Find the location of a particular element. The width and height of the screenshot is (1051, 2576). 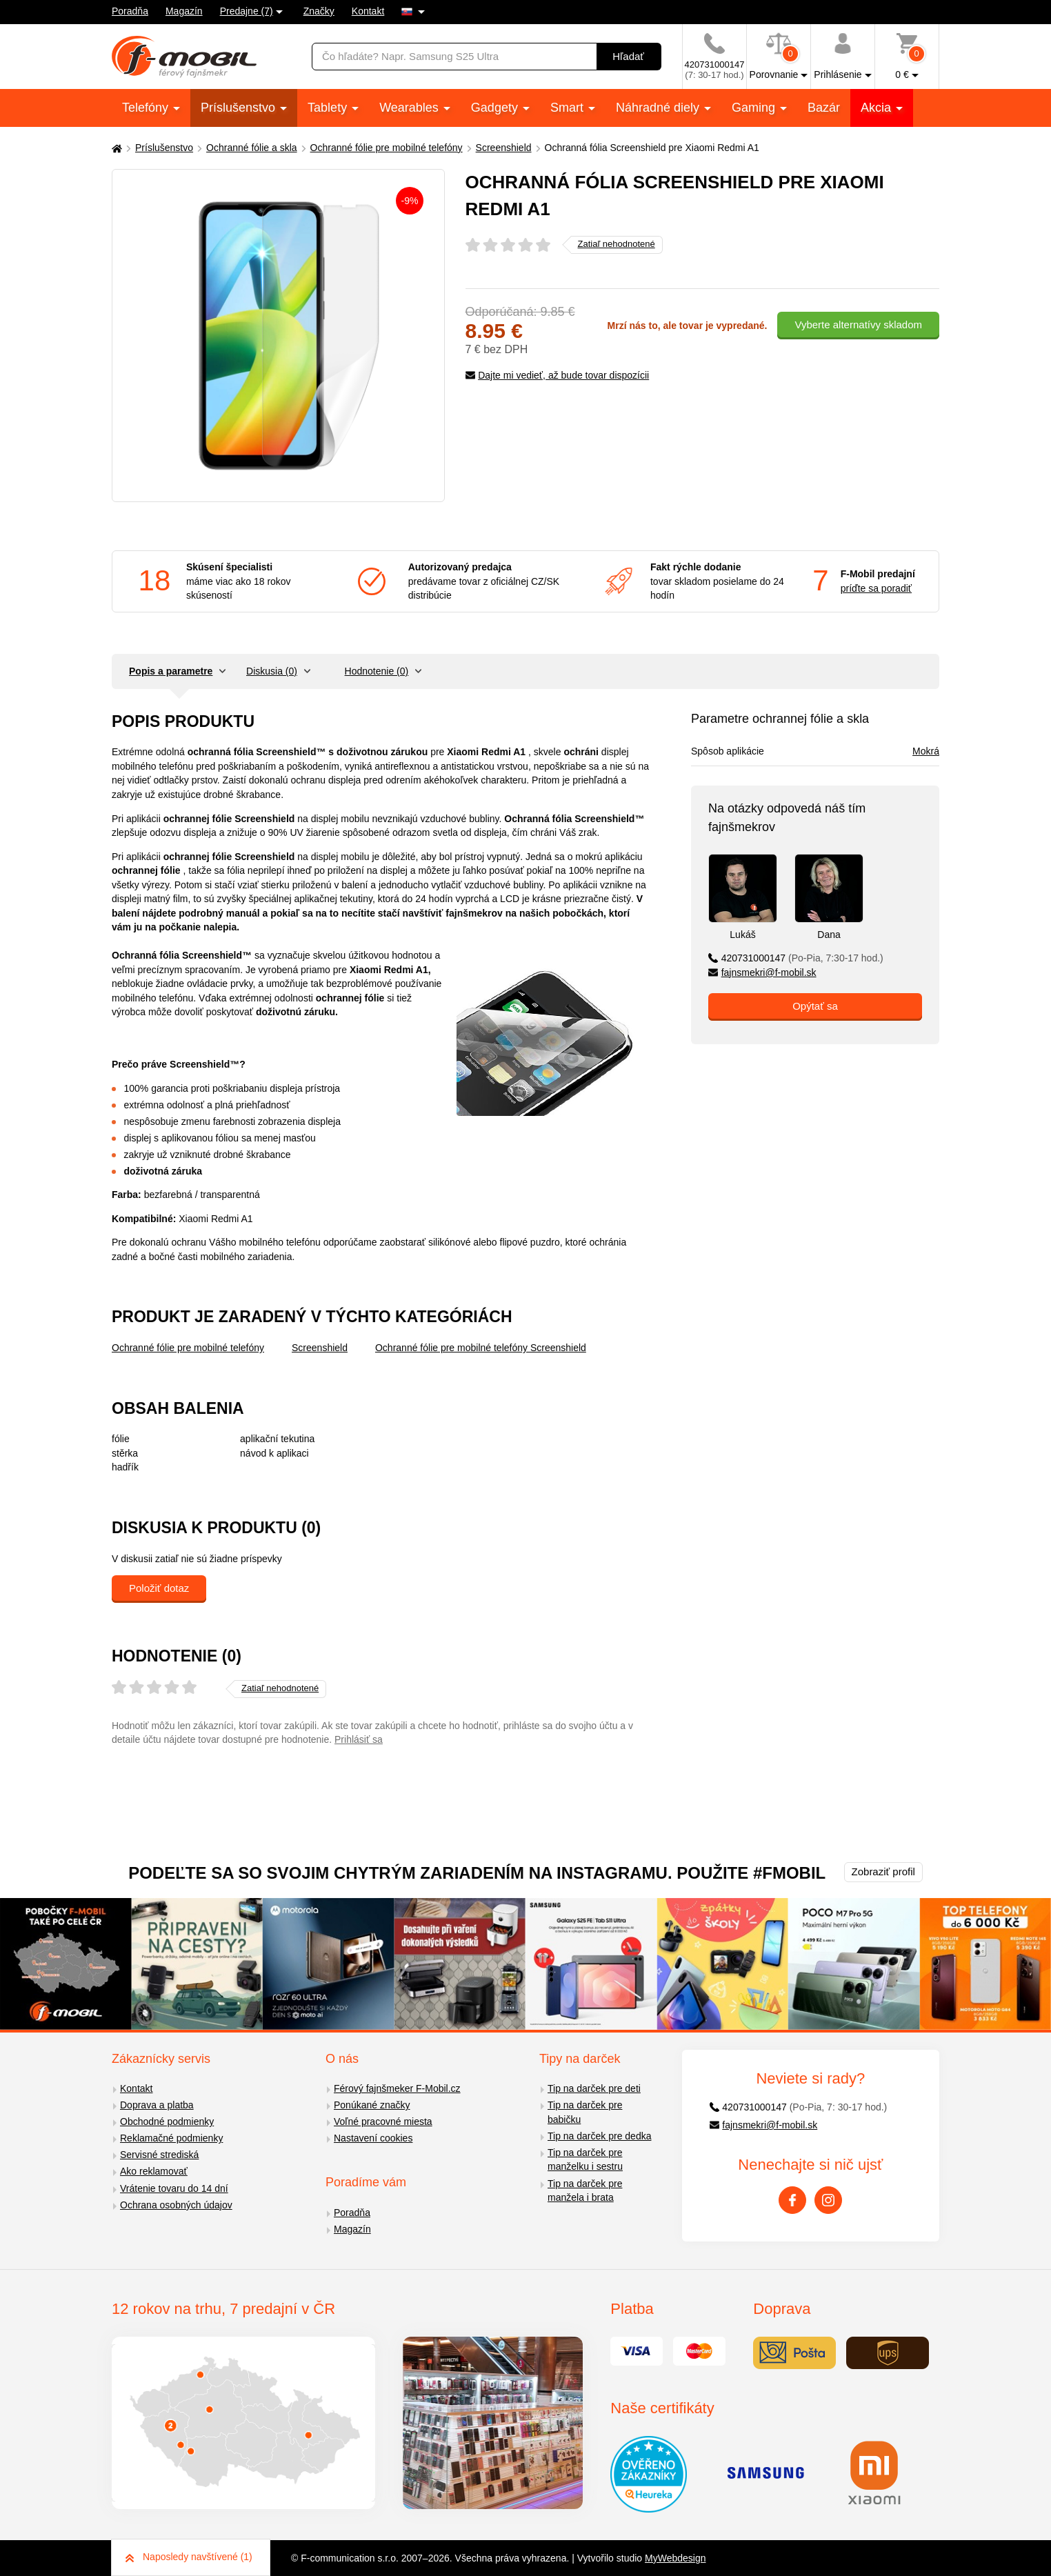

príďte sa poradiť is located at coordinates (876, 588).